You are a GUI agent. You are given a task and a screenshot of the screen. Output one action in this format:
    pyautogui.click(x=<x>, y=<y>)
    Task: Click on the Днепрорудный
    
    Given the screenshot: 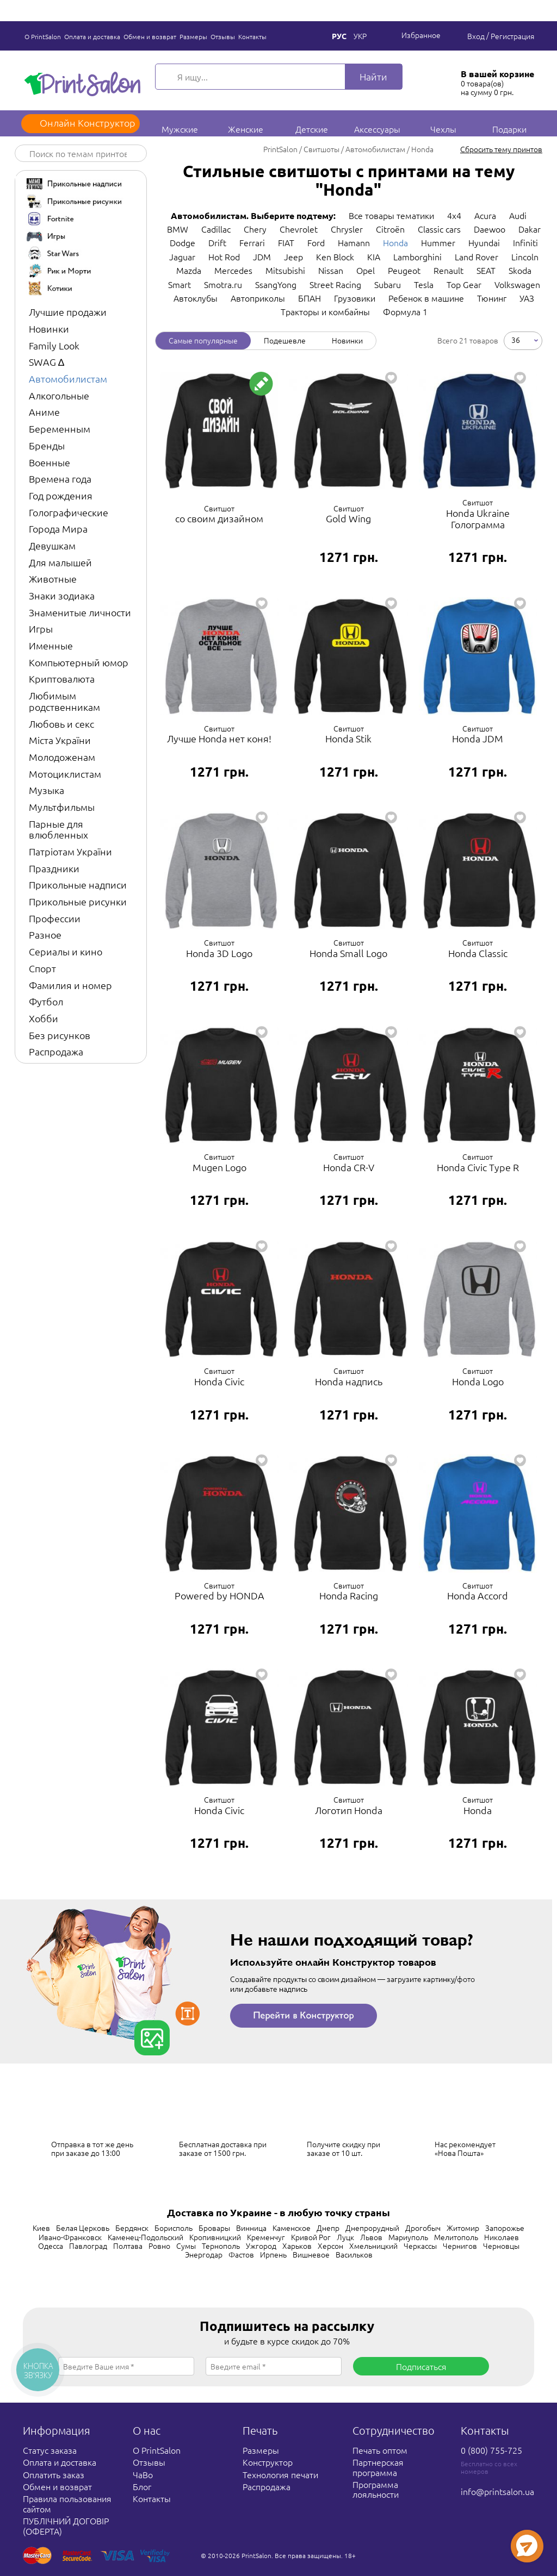 What is the action you would take?
    pyautogui.click(x=372, y=2227)
    